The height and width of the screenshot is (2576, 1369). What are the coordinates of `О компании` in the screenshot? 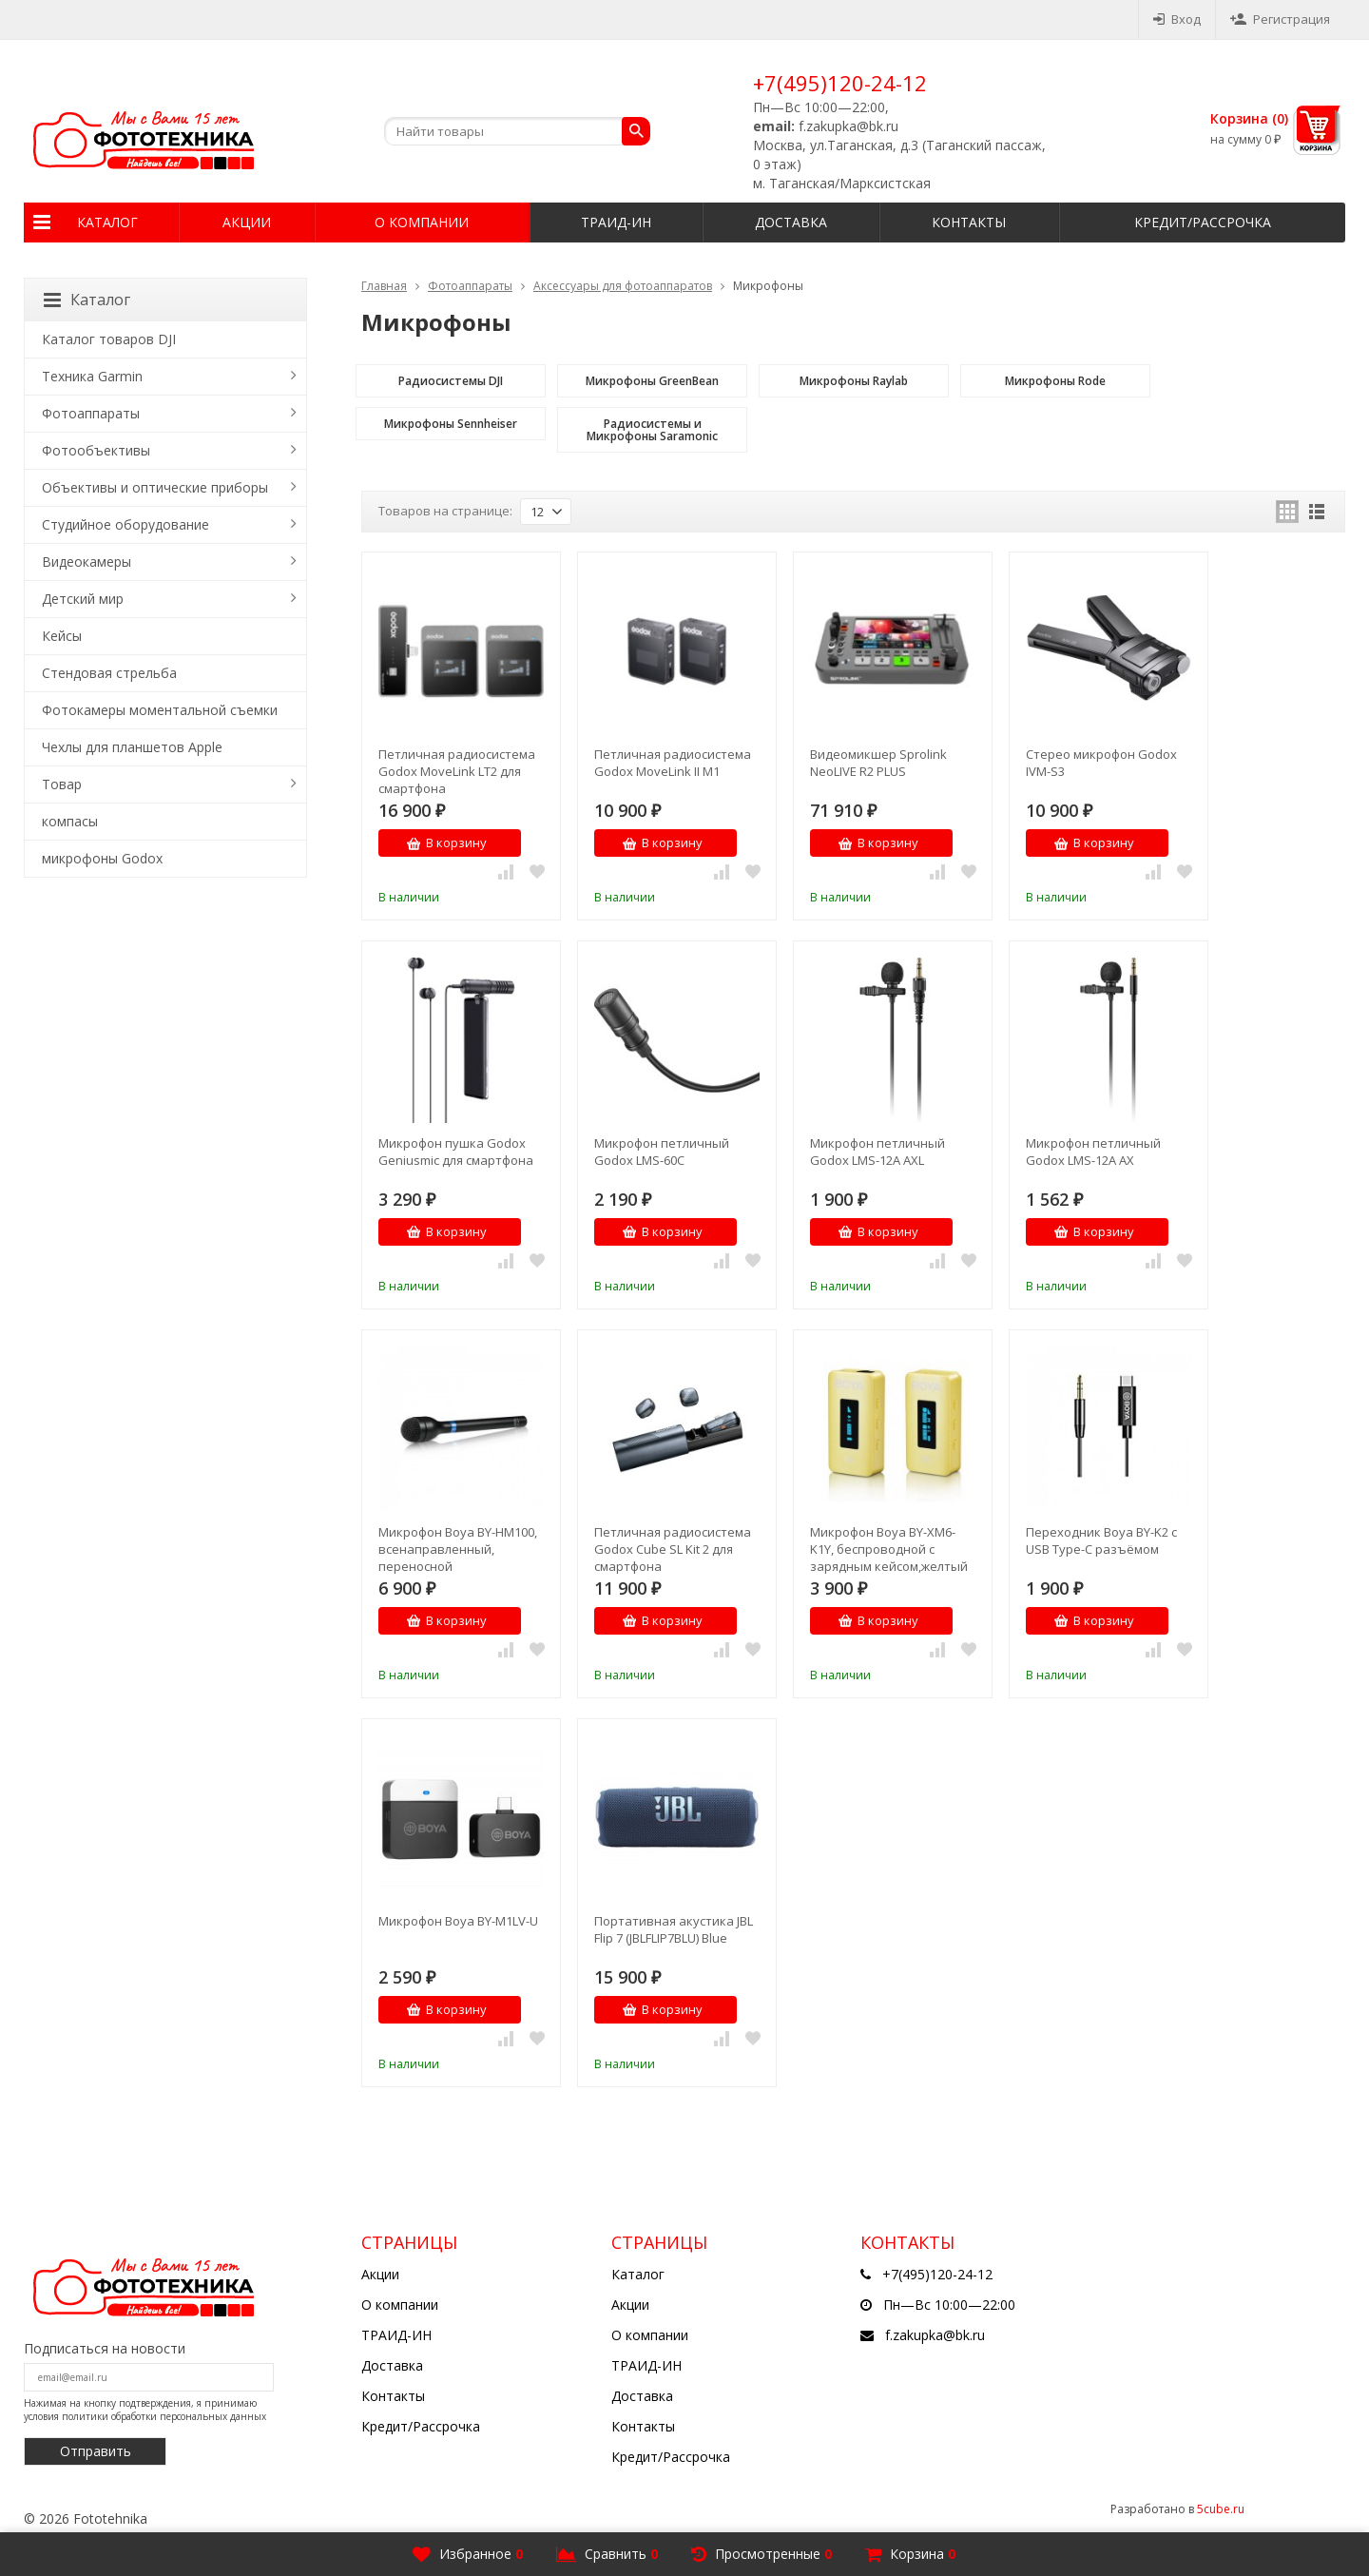 It's located at (422, 222).